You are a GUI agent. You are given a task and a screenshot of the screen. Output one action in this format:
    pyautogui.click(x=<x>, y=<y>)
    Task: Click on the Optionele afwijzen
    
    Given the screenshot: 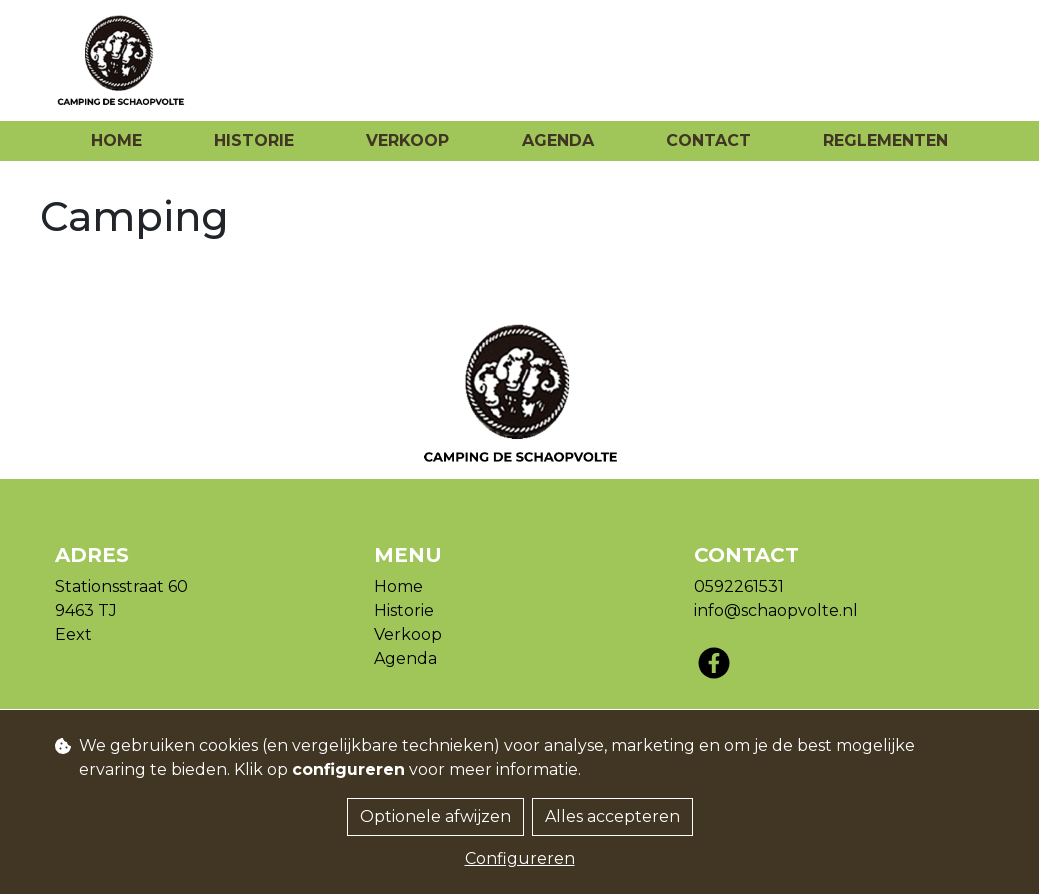 What is the action you would take?
    pyautogui.click(x=435, y=816)
    